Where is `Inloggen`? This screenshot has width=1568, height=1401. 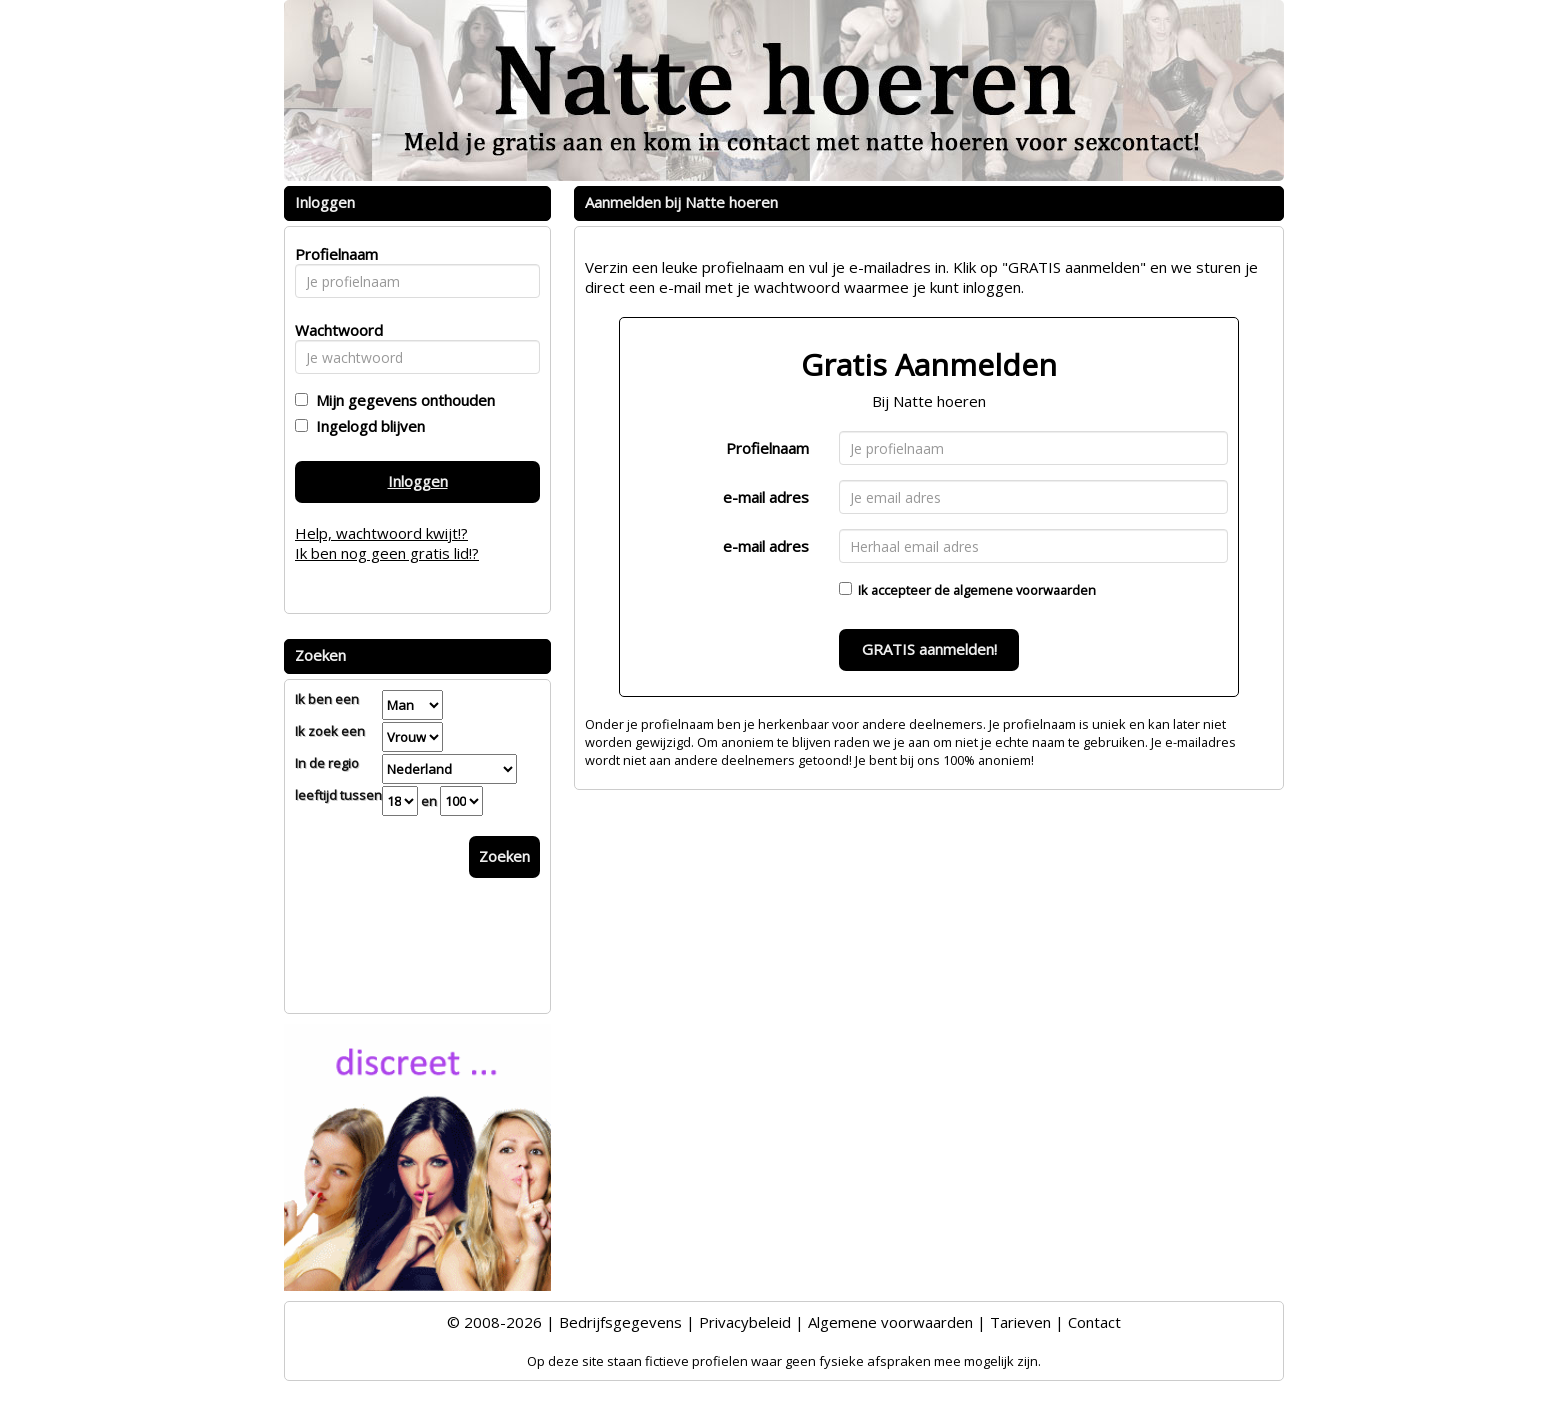
Inloggen is located at coordinates (418, 481).